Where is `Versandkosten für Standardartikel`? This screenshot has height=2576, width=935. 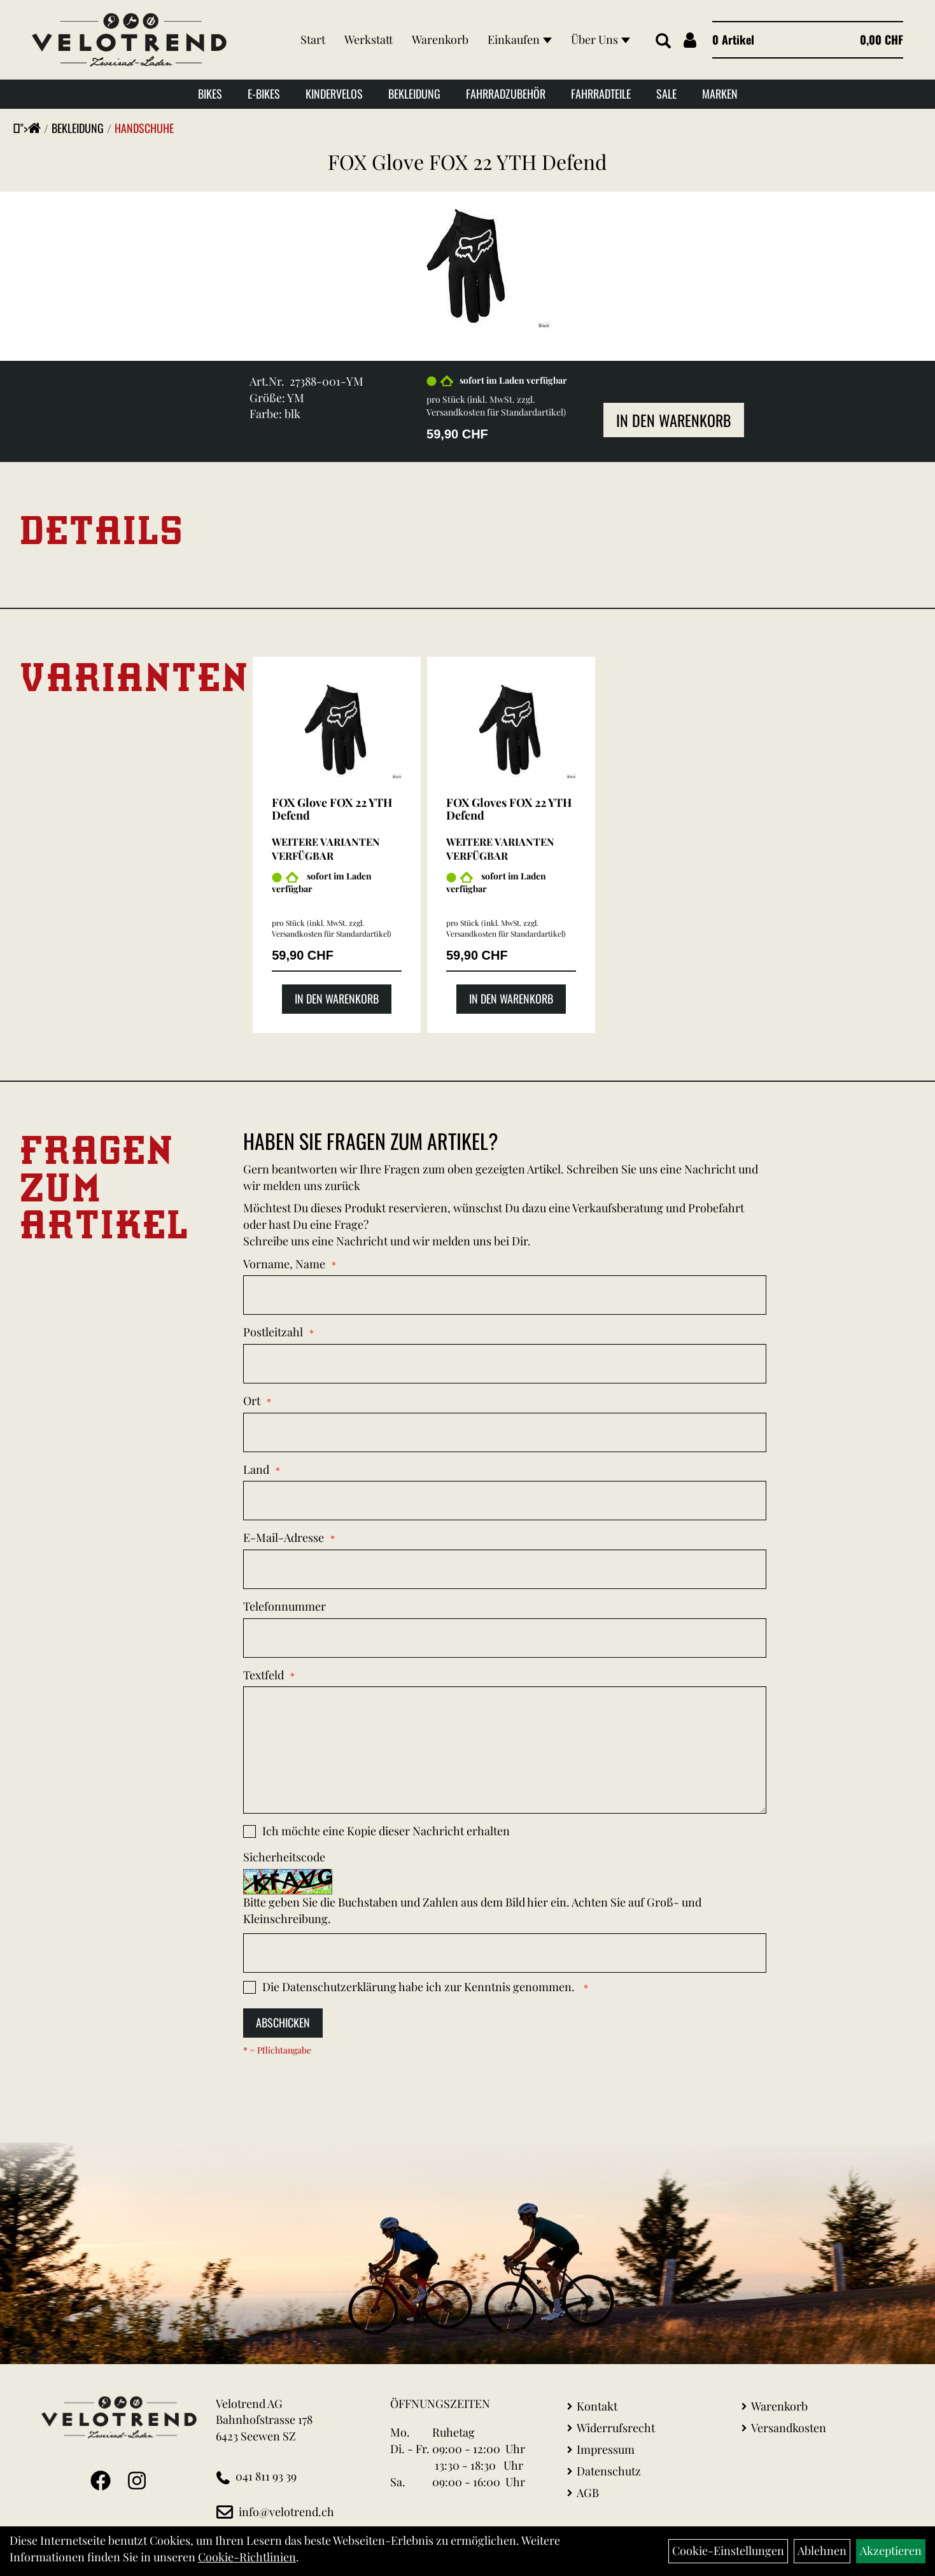
Versandkosten für Standardartikel is located at coordinates (494, 412).